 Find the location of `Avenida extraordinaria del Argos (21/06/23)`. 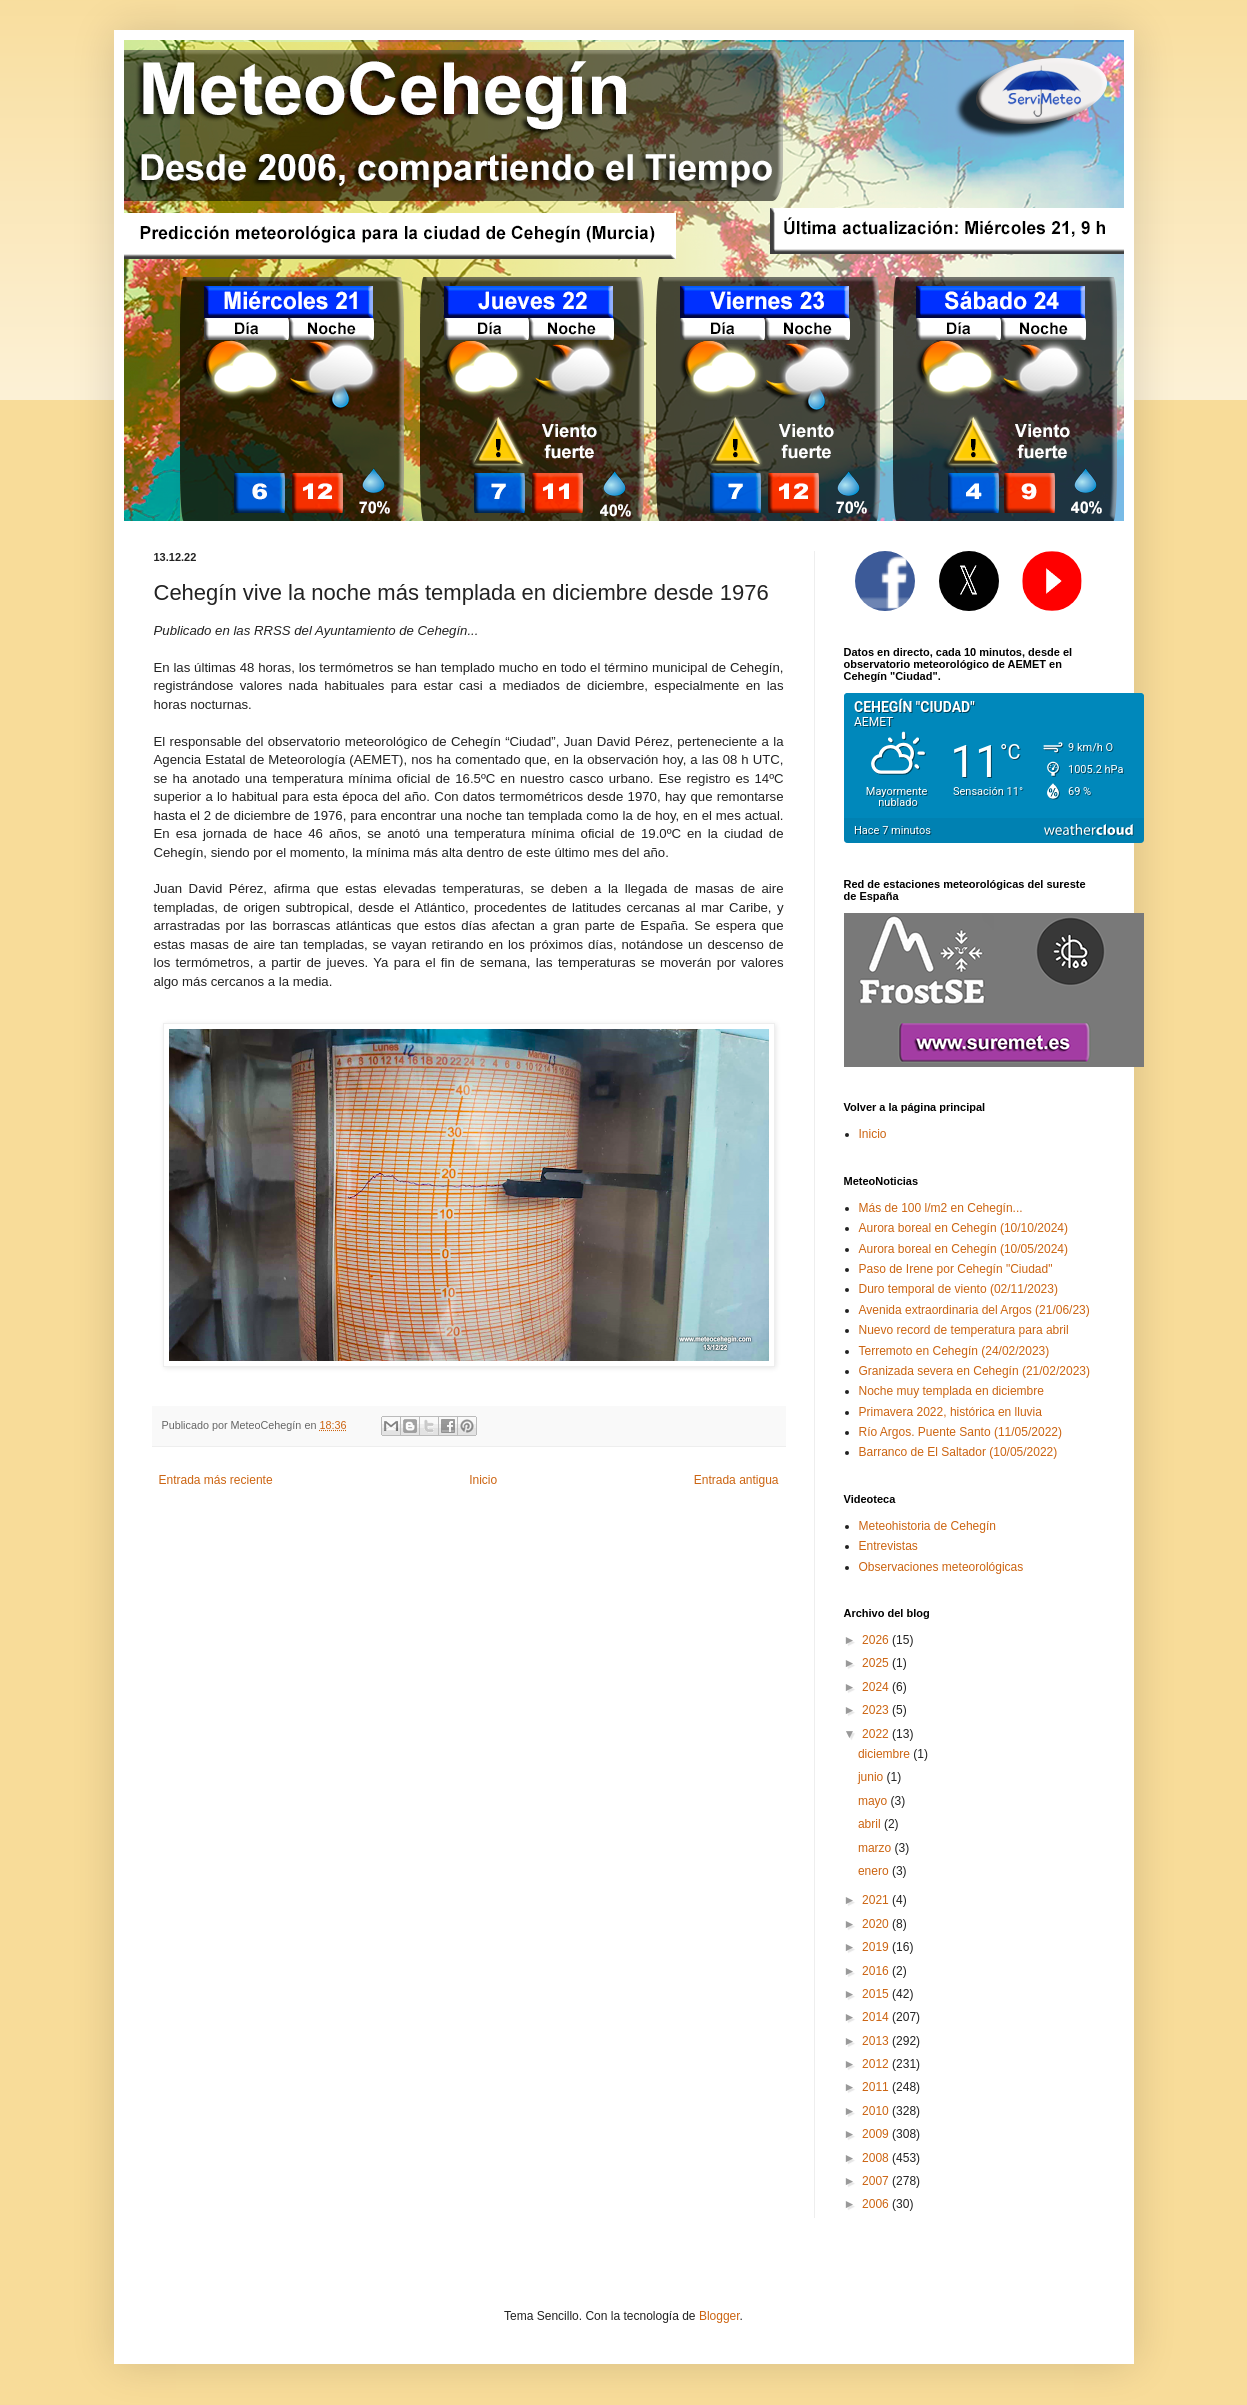

Avenida extraordinaria del Argos (21/06/23) is located at coordinates (974, 1310).